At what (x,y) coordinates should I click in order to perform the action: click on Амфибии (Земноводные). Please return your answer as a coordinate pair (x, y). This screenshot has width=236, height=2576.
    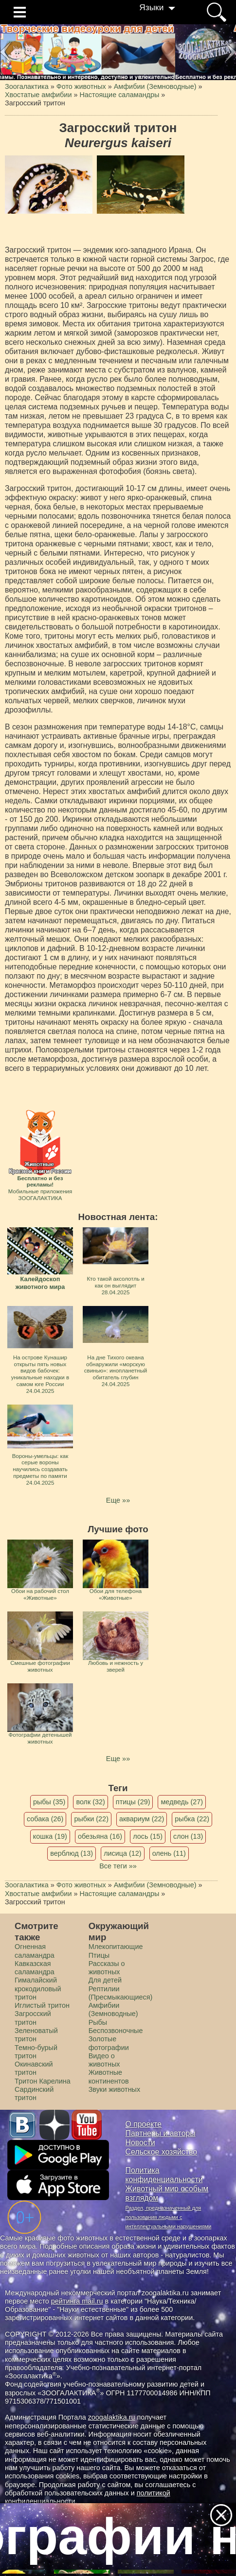
    Looking at the image, I should click on (113, 2009).